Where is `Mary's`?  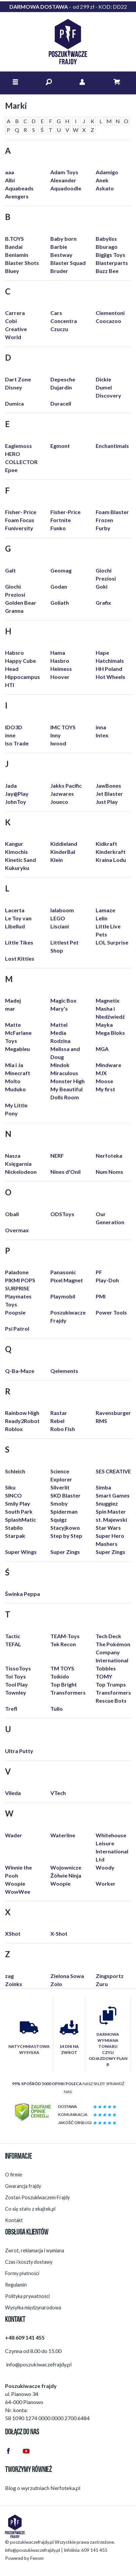 Mary's is located at coordinates (59, 1008).